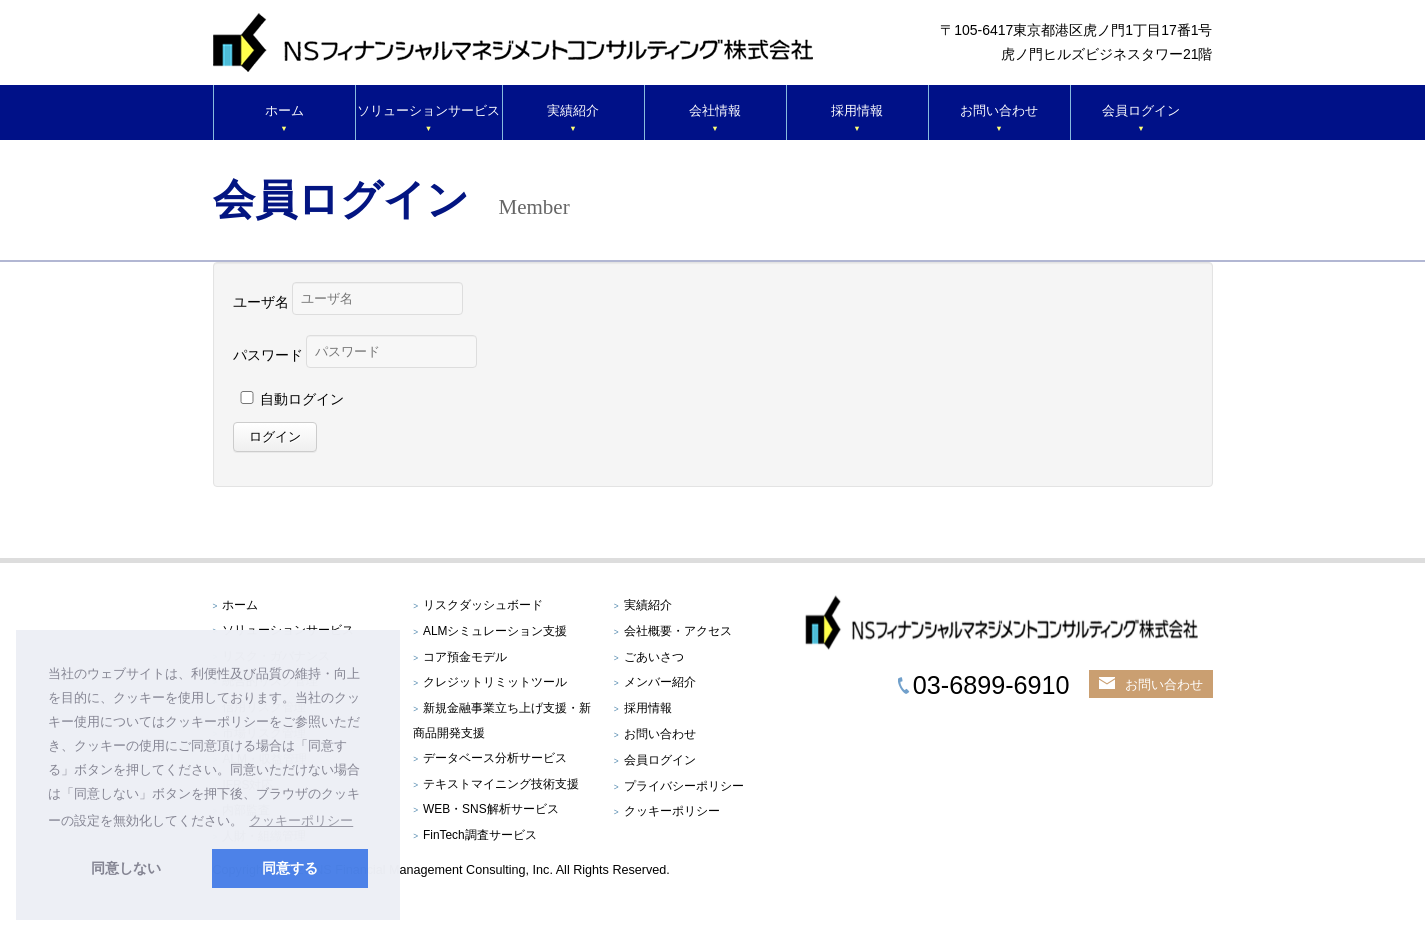 The height and width of the screenshot is (936, 1425). I want to click on 会社概要・アクセス, so click(678, 631).